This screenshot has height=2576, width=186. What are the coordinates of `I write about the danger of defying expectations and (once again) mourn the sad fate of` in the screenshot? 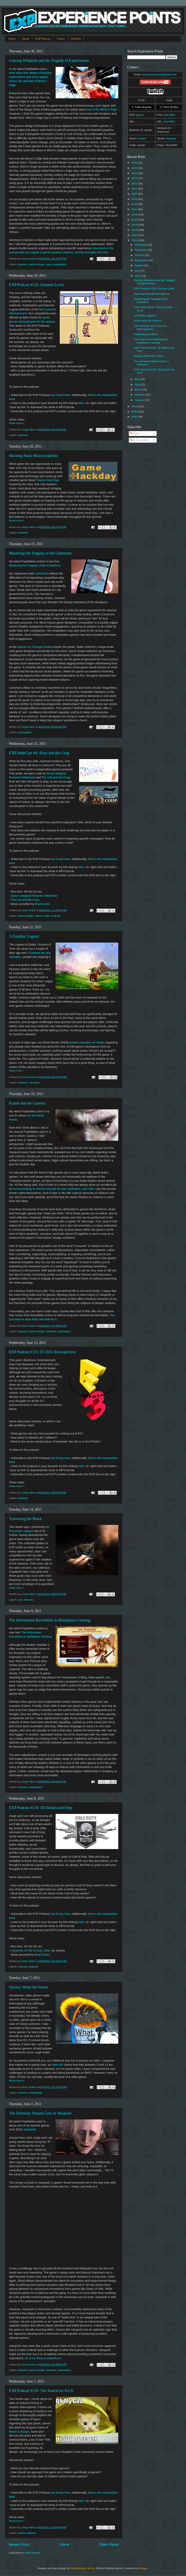 It's located at (30, 77).